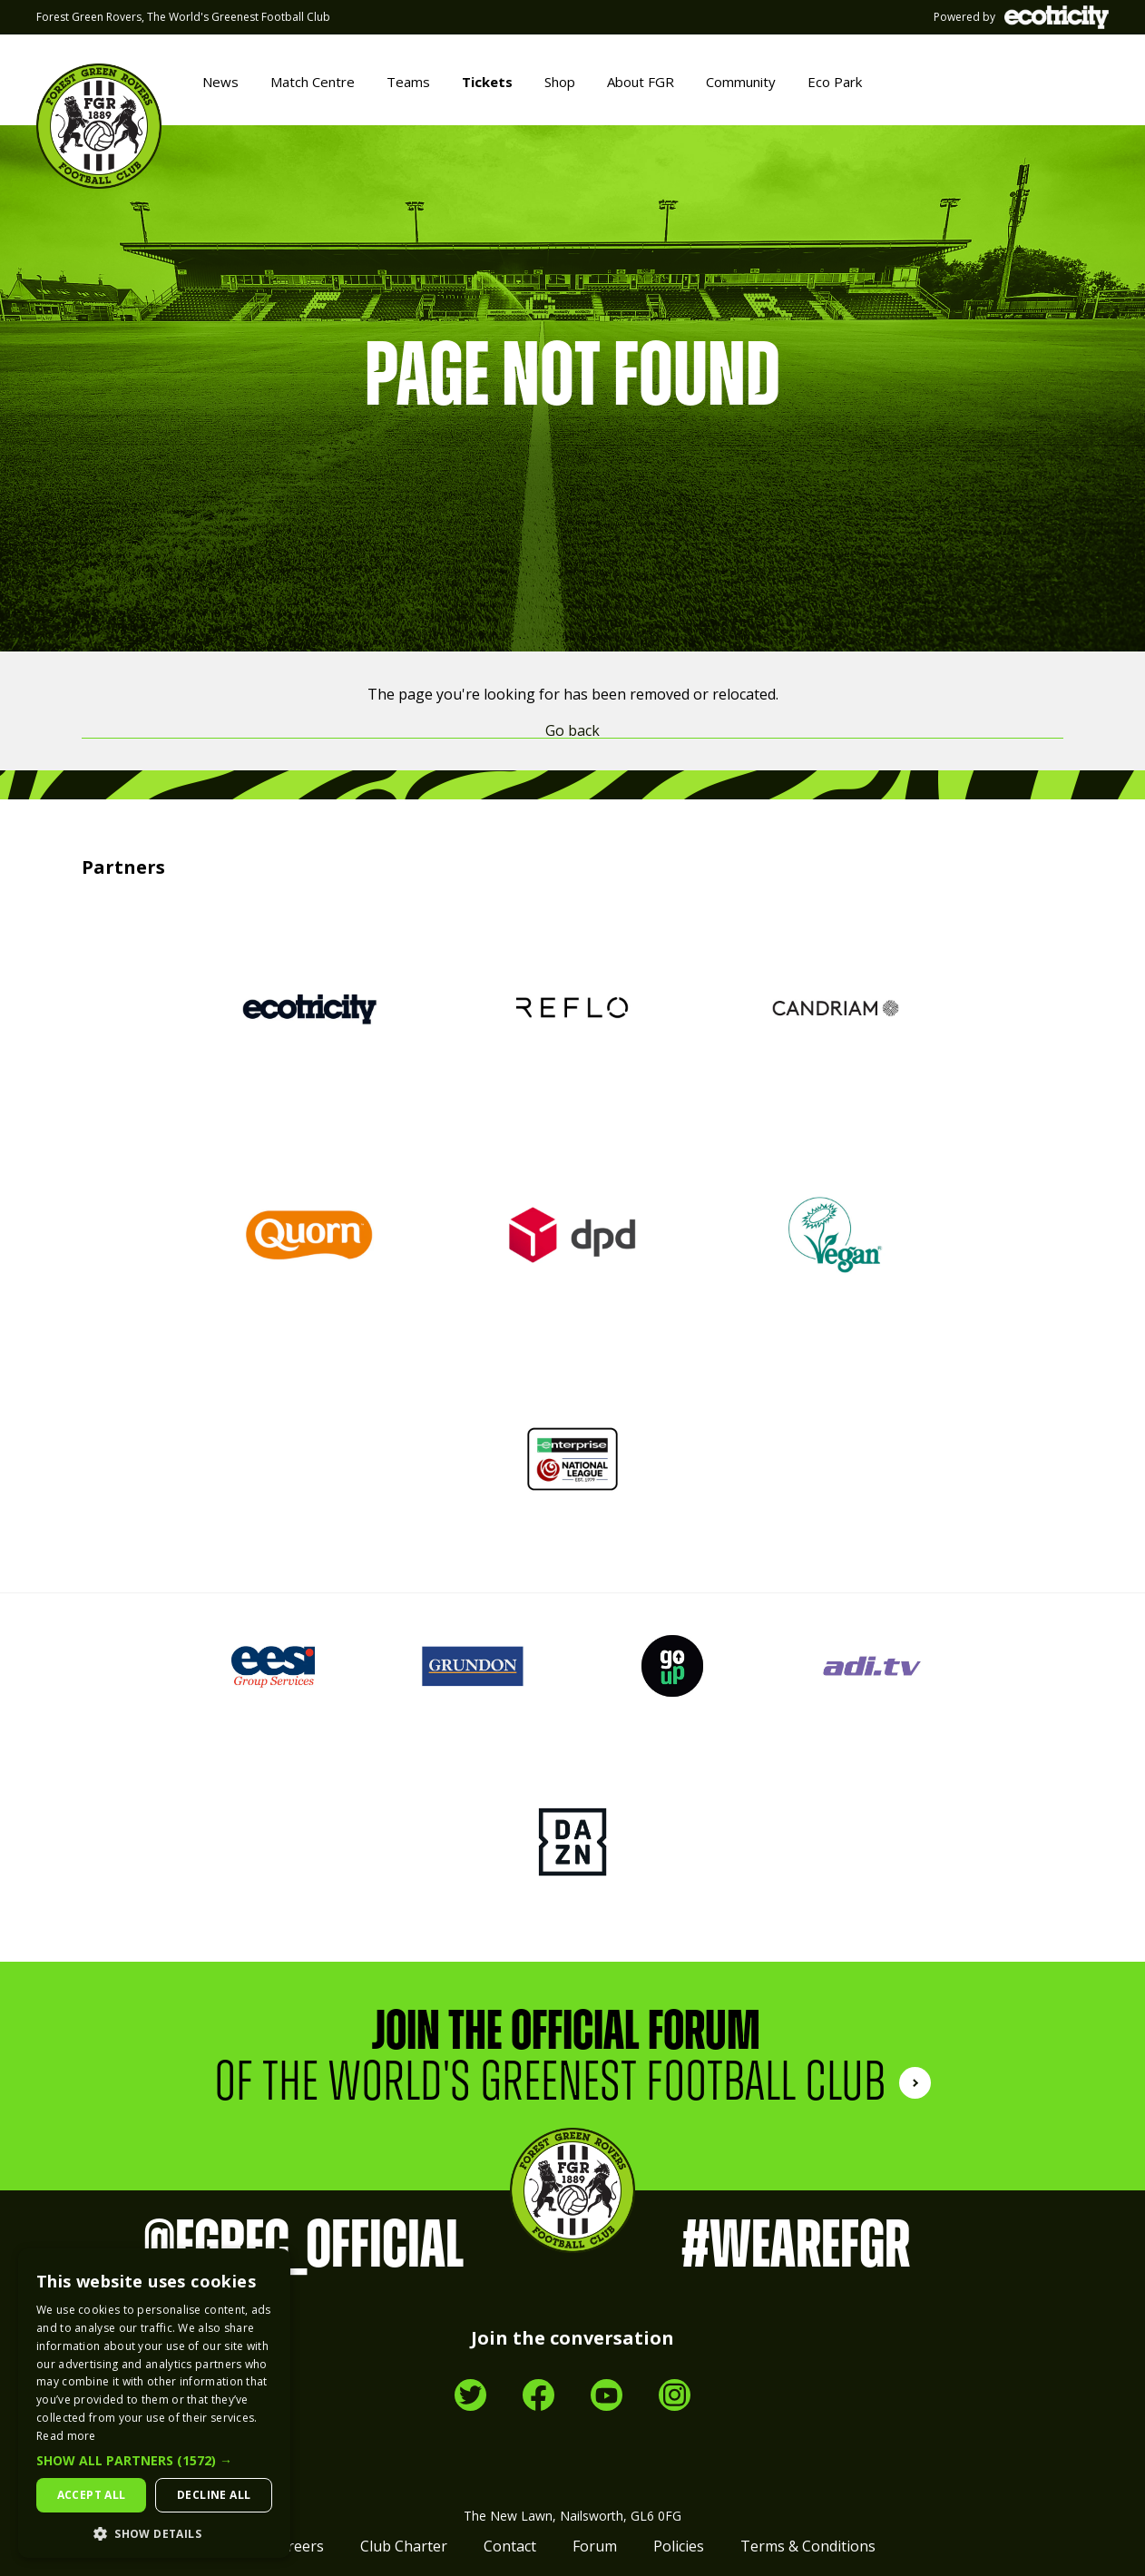  Describe the element at coordinates (312, 82) in the screenshot. I see `Match Centre` at that location.